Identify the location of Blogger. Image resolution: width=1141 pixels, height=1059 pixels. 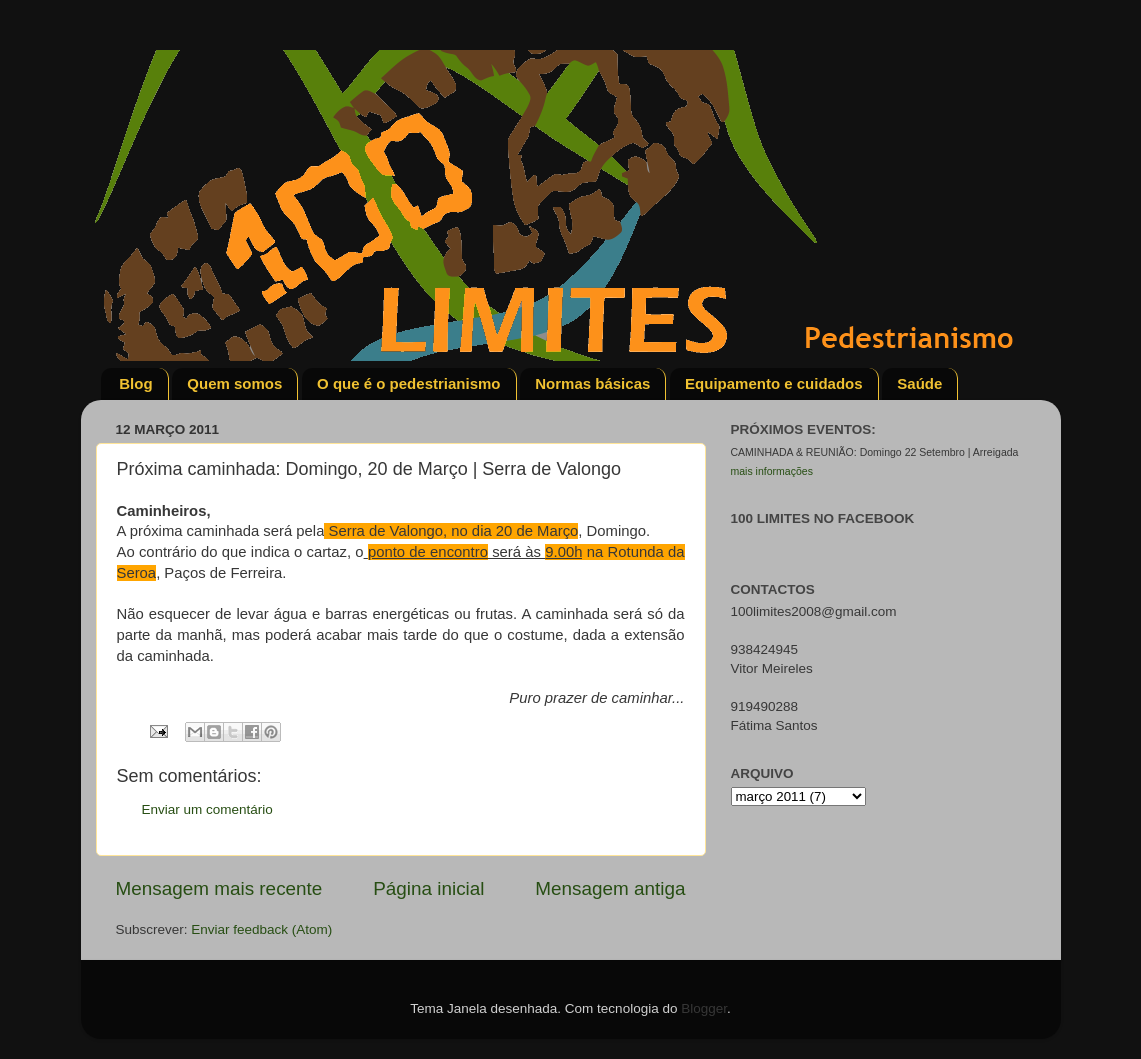
(704, 1008).